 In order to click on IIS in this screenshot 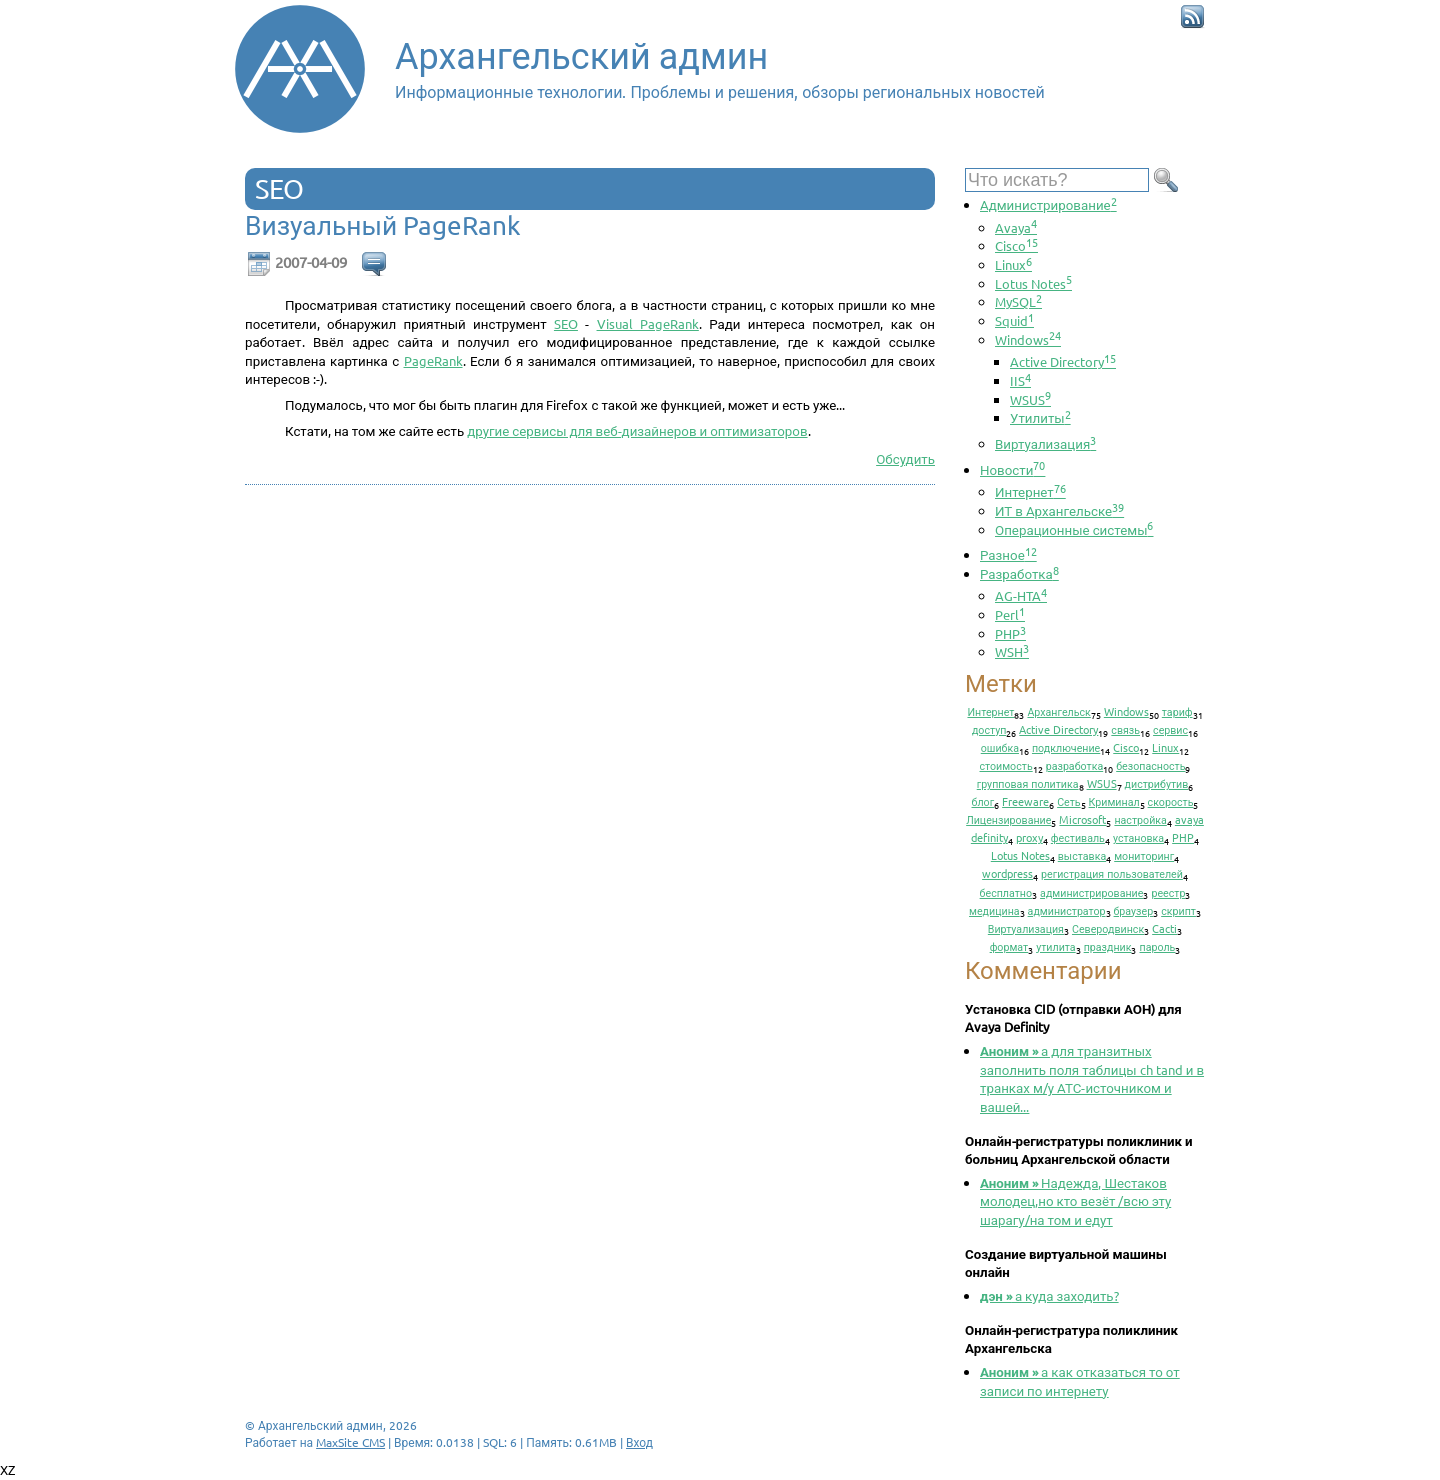, I will do `click(1020, 380)`.